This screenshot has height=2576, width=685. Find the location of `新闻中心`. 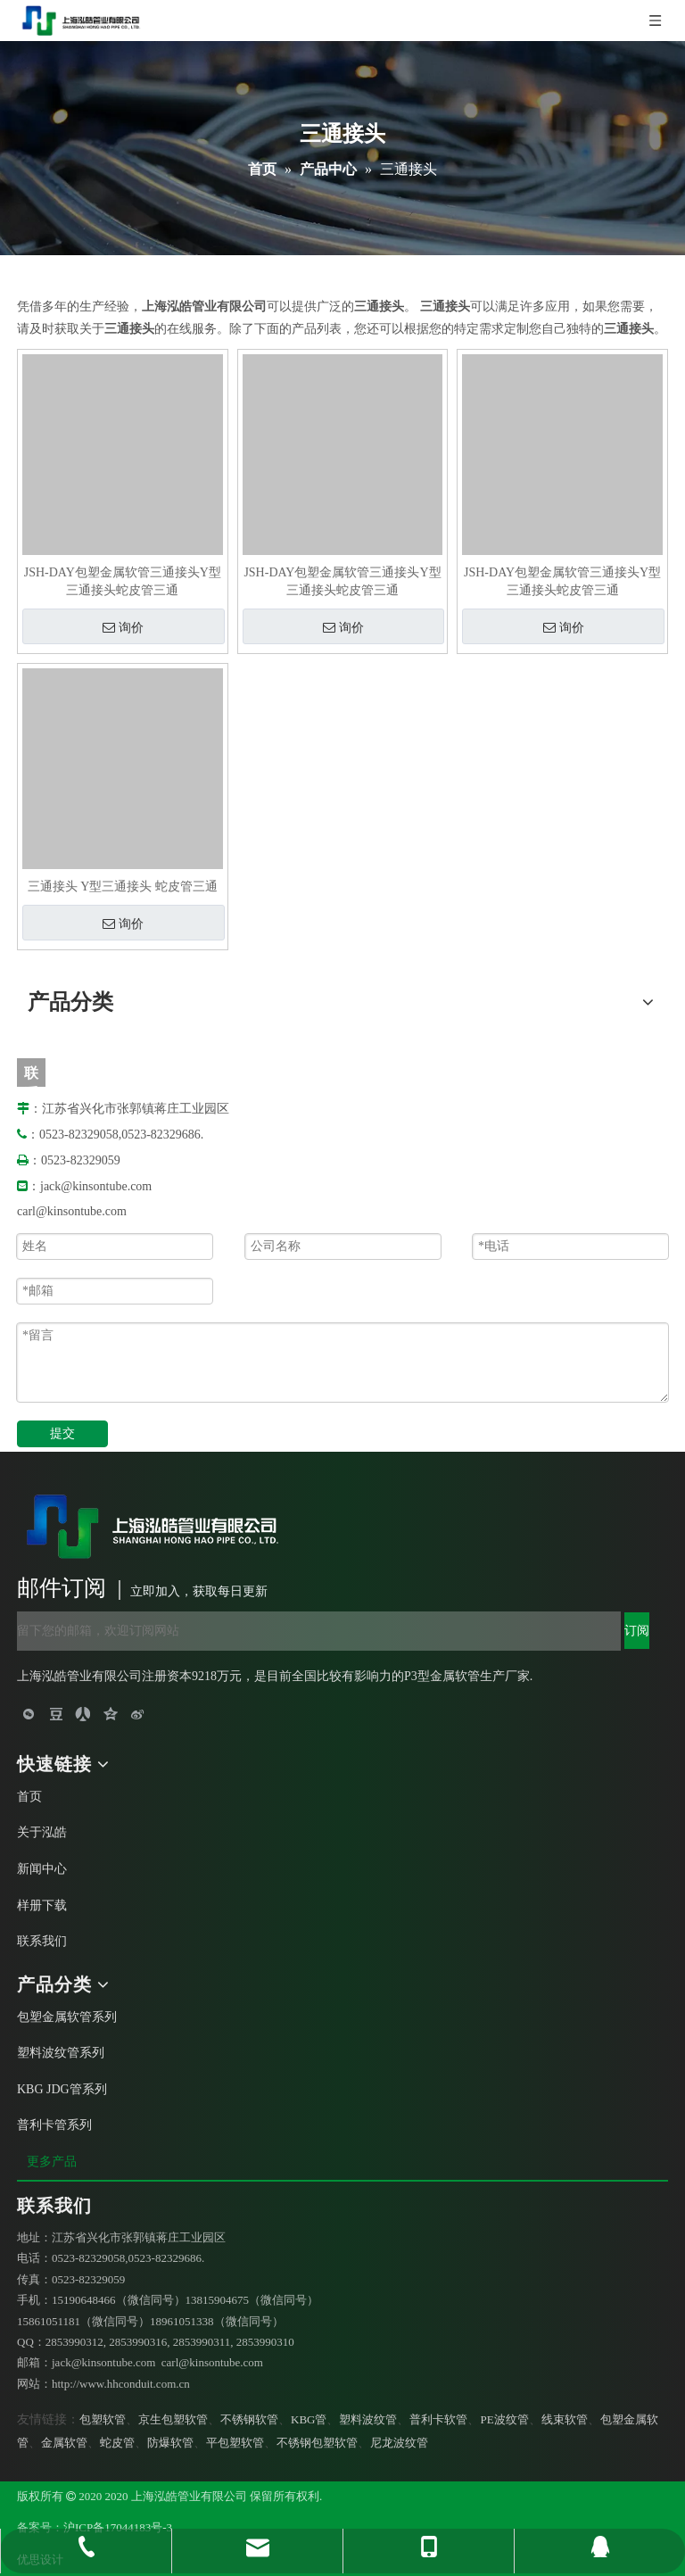

新闻中心 is located at coordinates (42, 1869).